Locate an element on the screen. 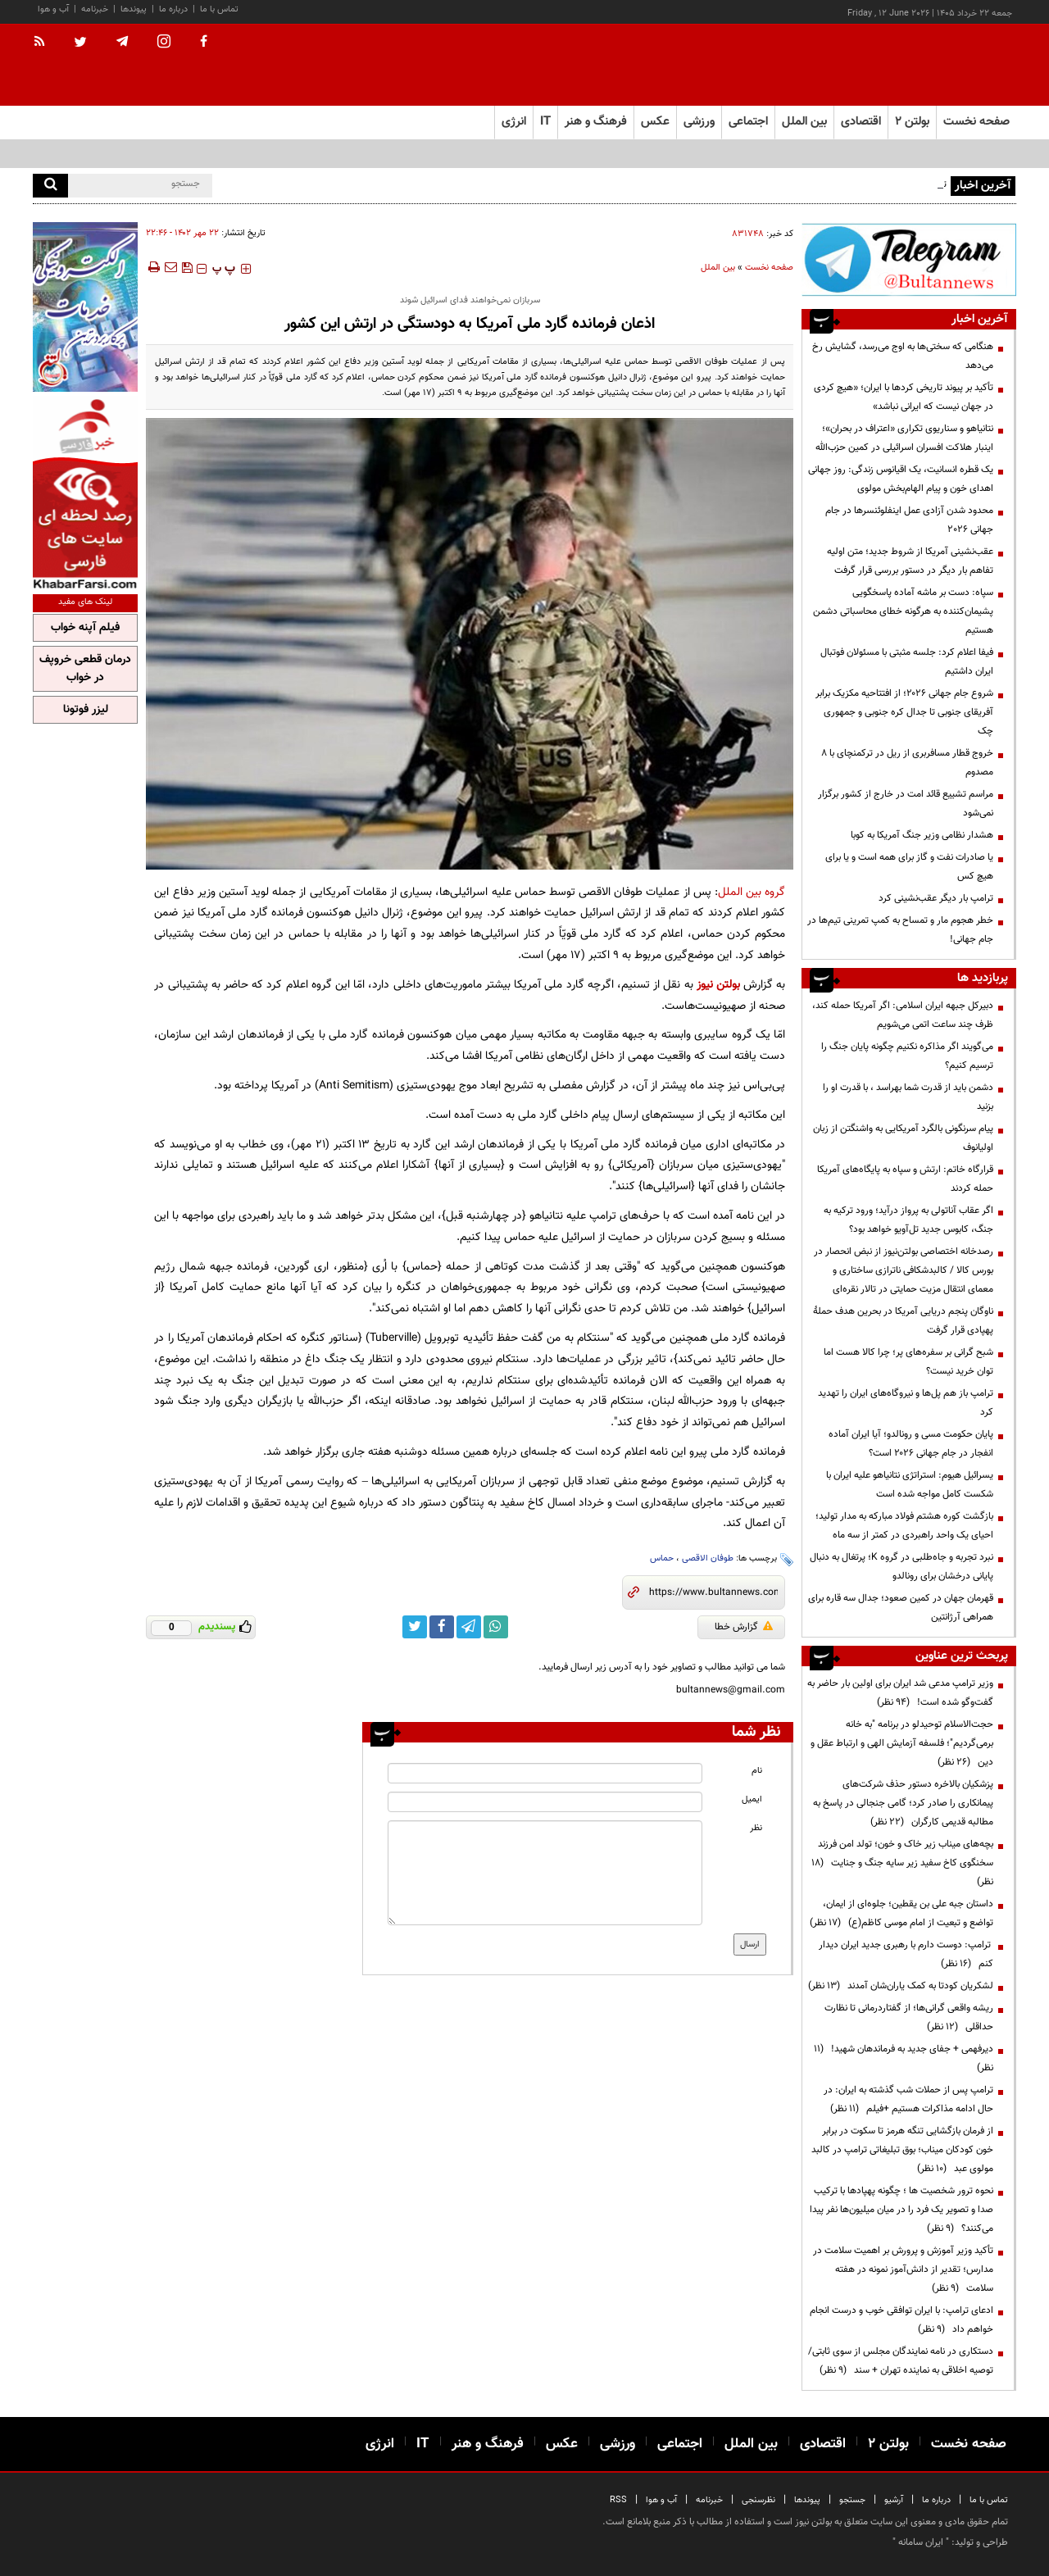  نظرسنجی is located at coordinates (758, 2500).